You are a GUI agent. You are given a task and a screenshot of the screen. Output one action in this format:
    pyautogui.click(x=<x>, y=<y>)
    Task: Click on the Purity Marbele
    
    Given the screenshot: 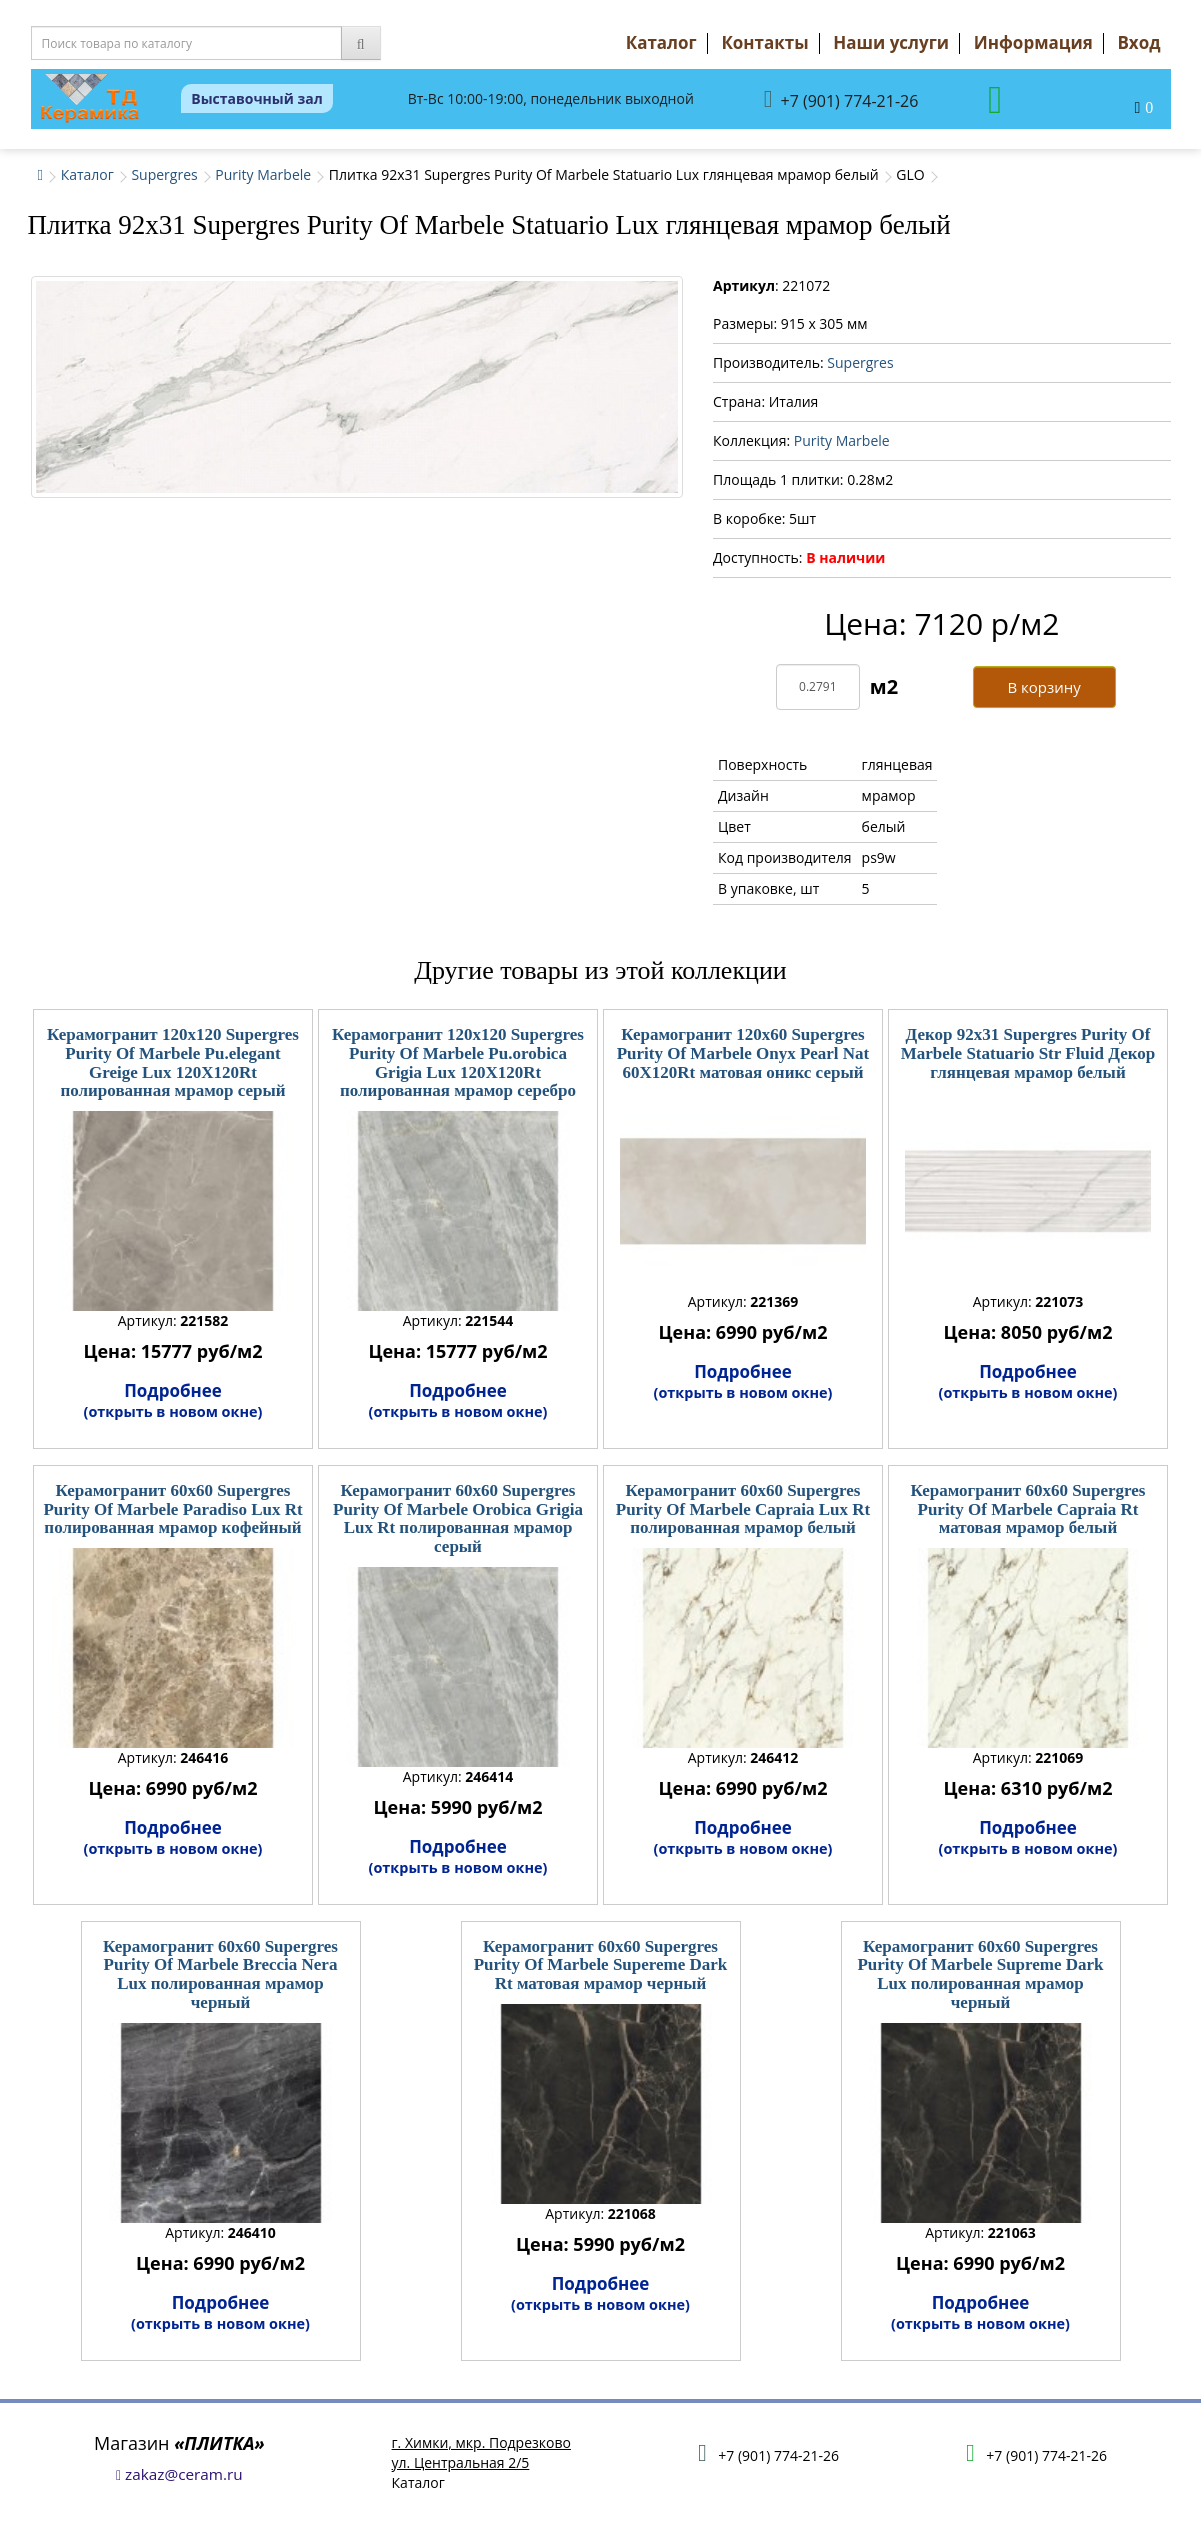 What is the action you would take?
    pyautogui.click(x=263, y=174)
    